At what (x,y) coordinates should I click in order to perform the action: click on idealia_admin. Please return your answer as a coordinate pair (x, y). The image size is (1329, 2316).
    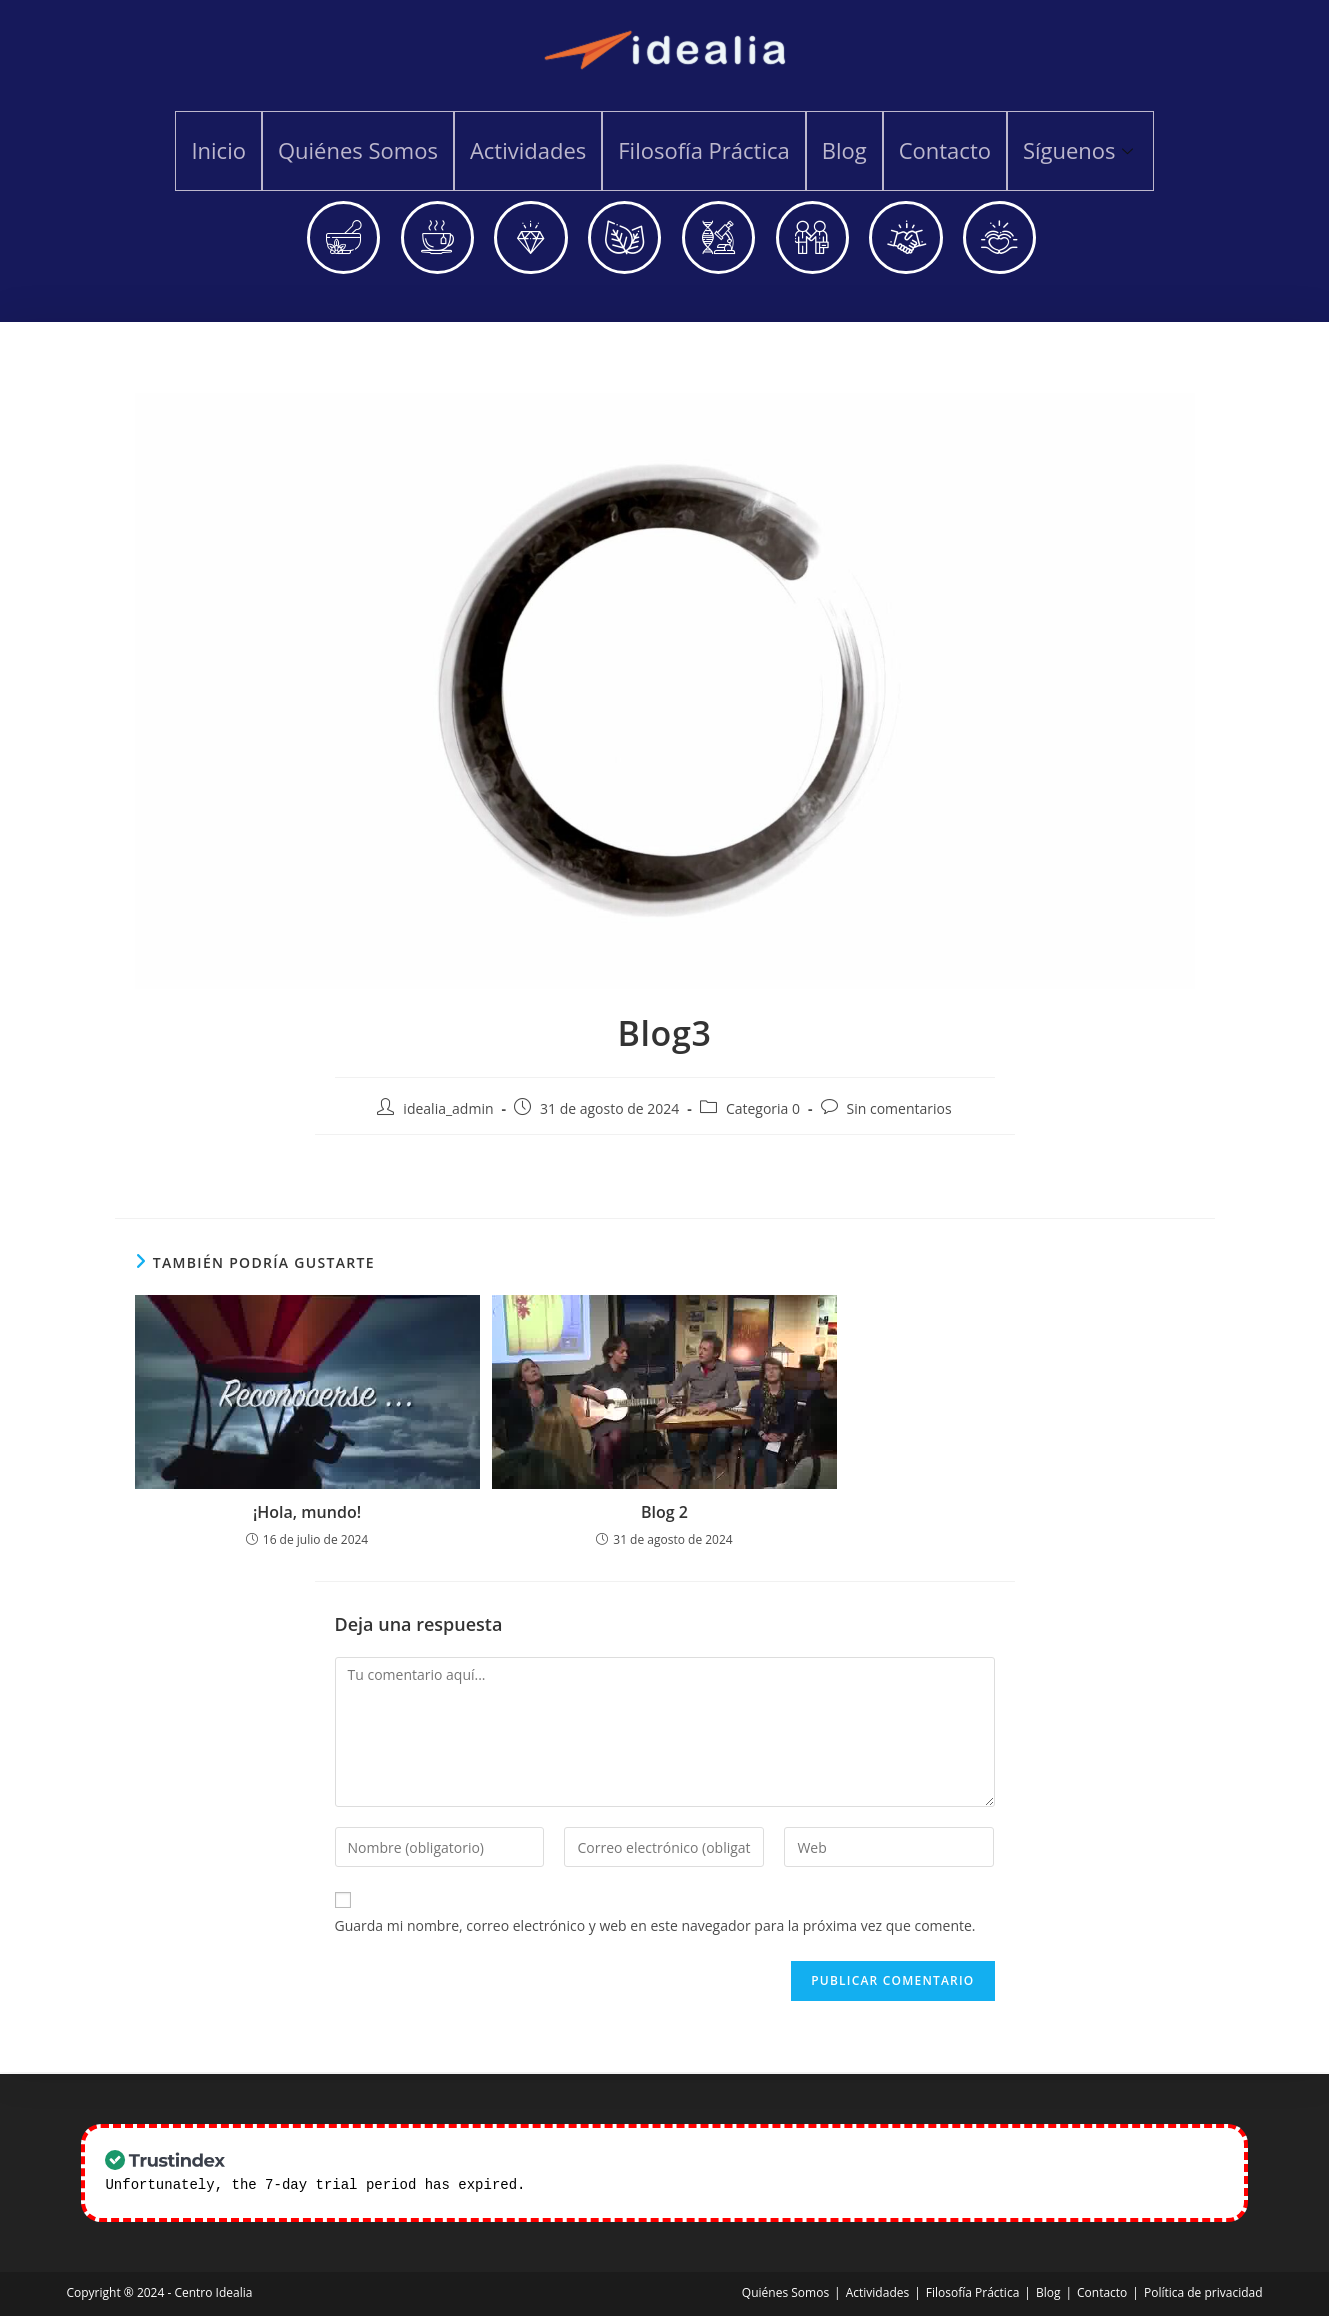
    Looking at the image, I should click on (448, 1111).